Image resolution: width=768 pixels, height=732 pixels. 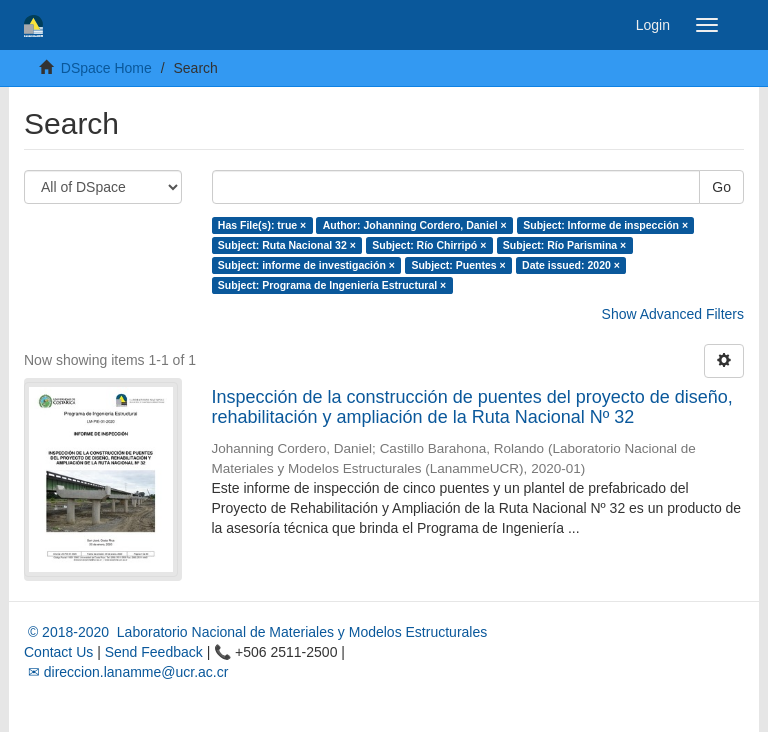 What do you see at coordinates (332, 285) in the screenshot?
I see `Subject: Programa de Ingeniería Estructural ×` at bounding box center [332, 285].